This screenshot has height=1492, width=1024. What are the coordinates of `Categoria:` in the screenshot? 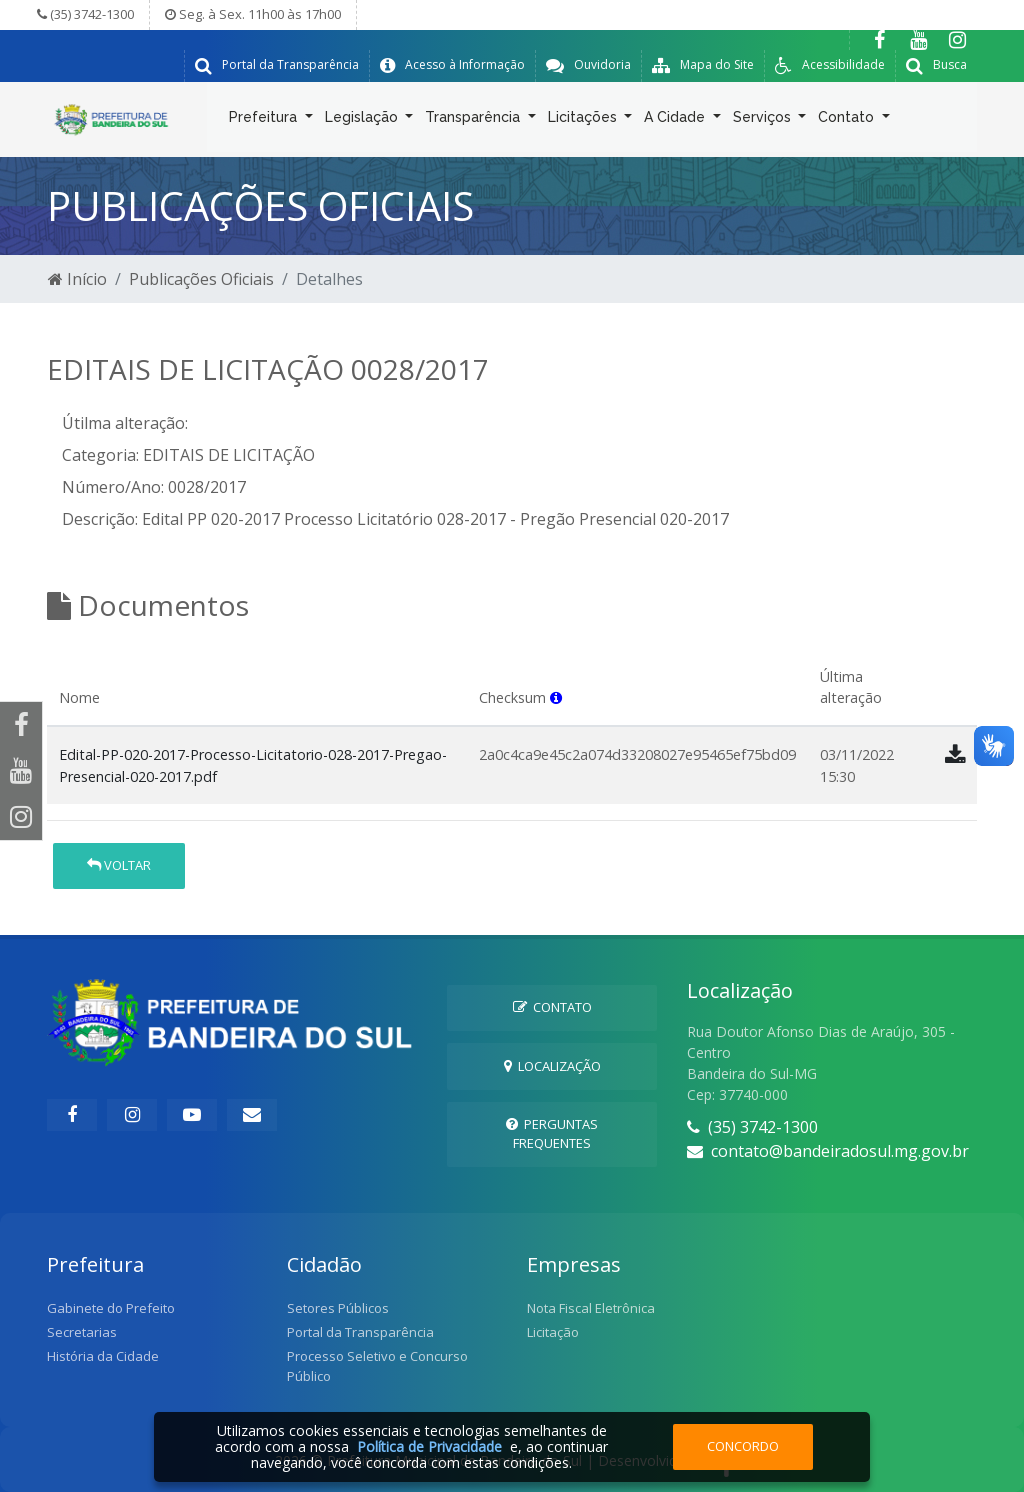 It's located at (100, 455).